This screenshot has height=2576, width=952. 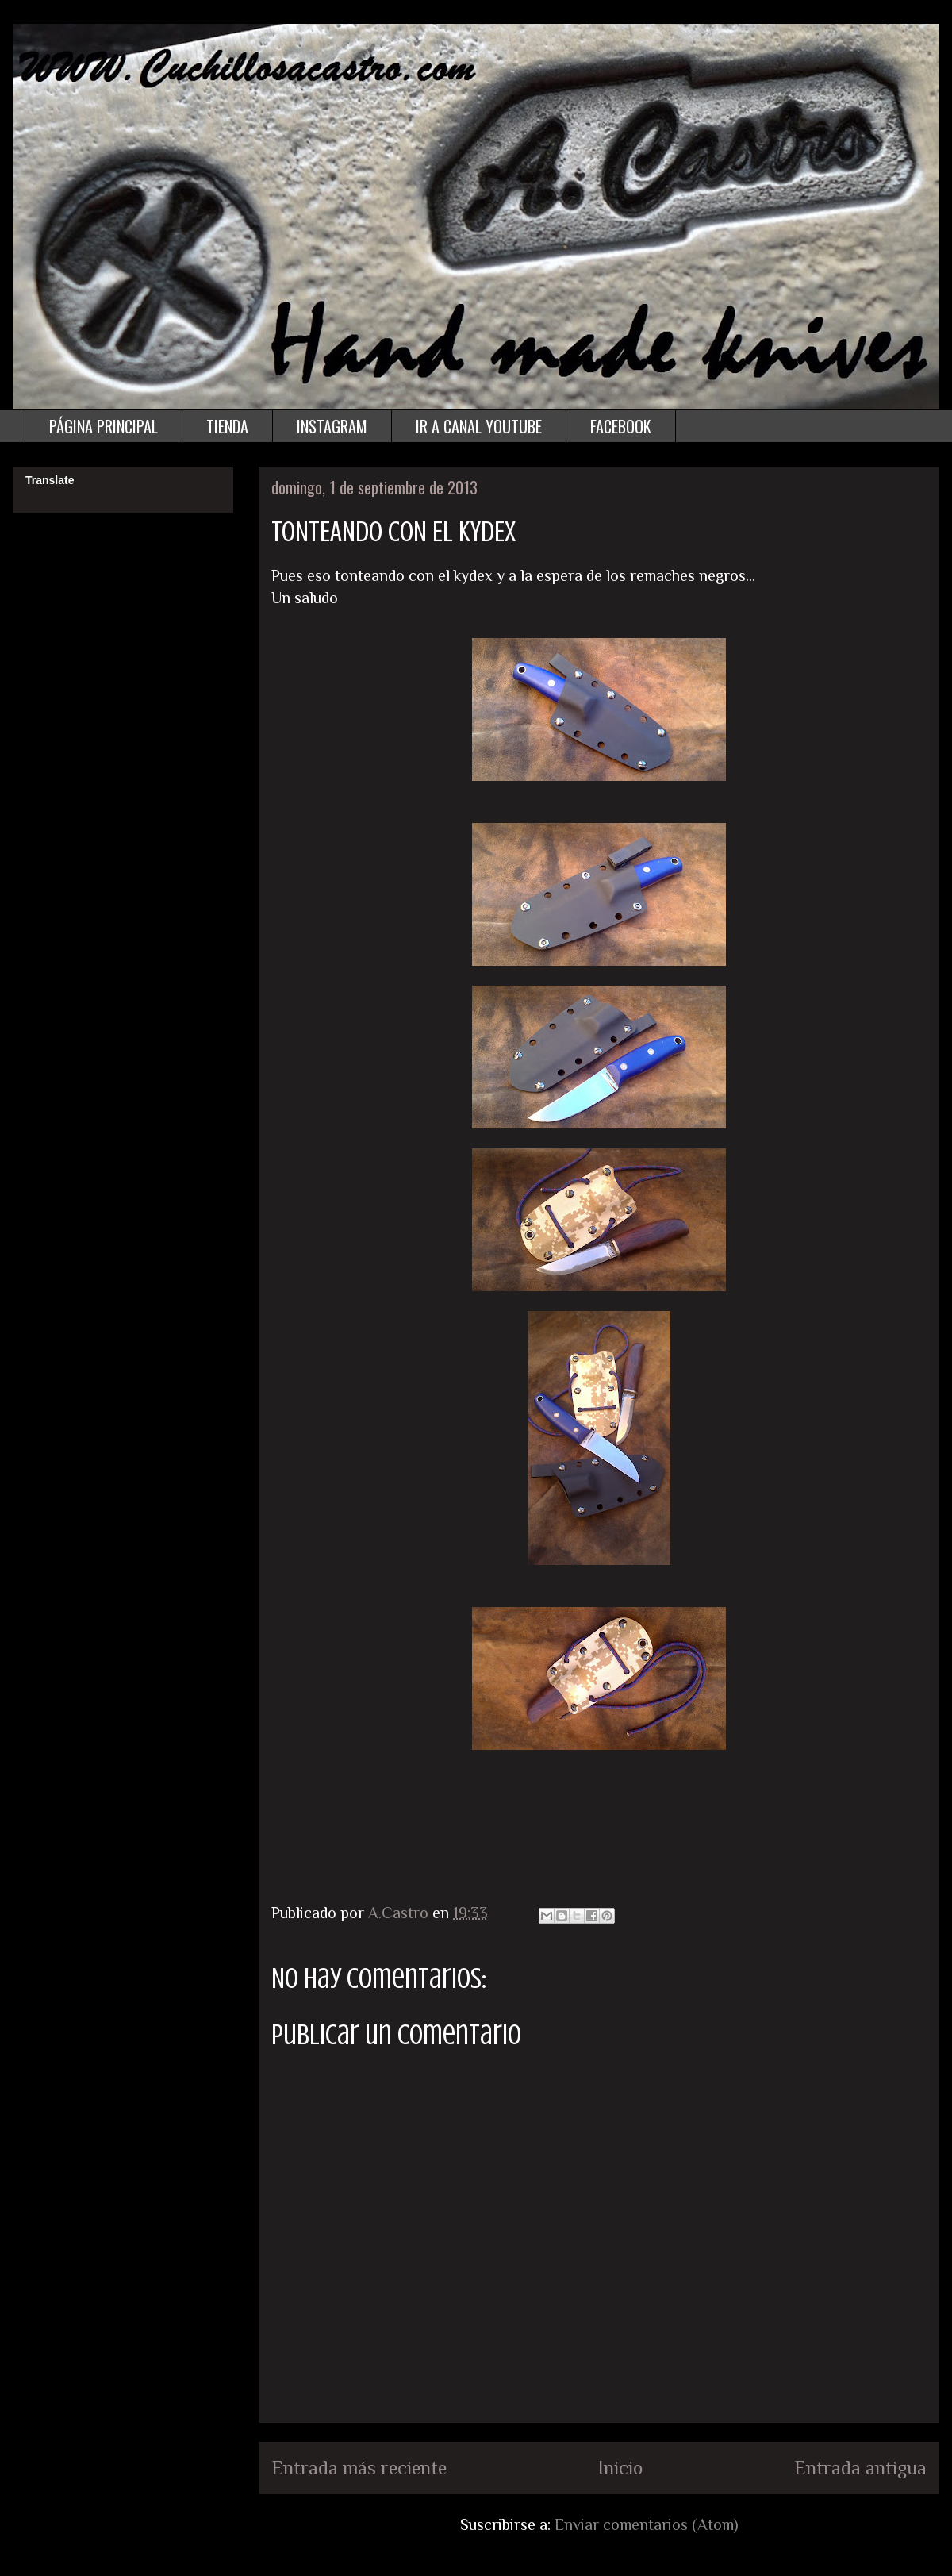 I want to click on Inicio, so click(x=620, y=2467).